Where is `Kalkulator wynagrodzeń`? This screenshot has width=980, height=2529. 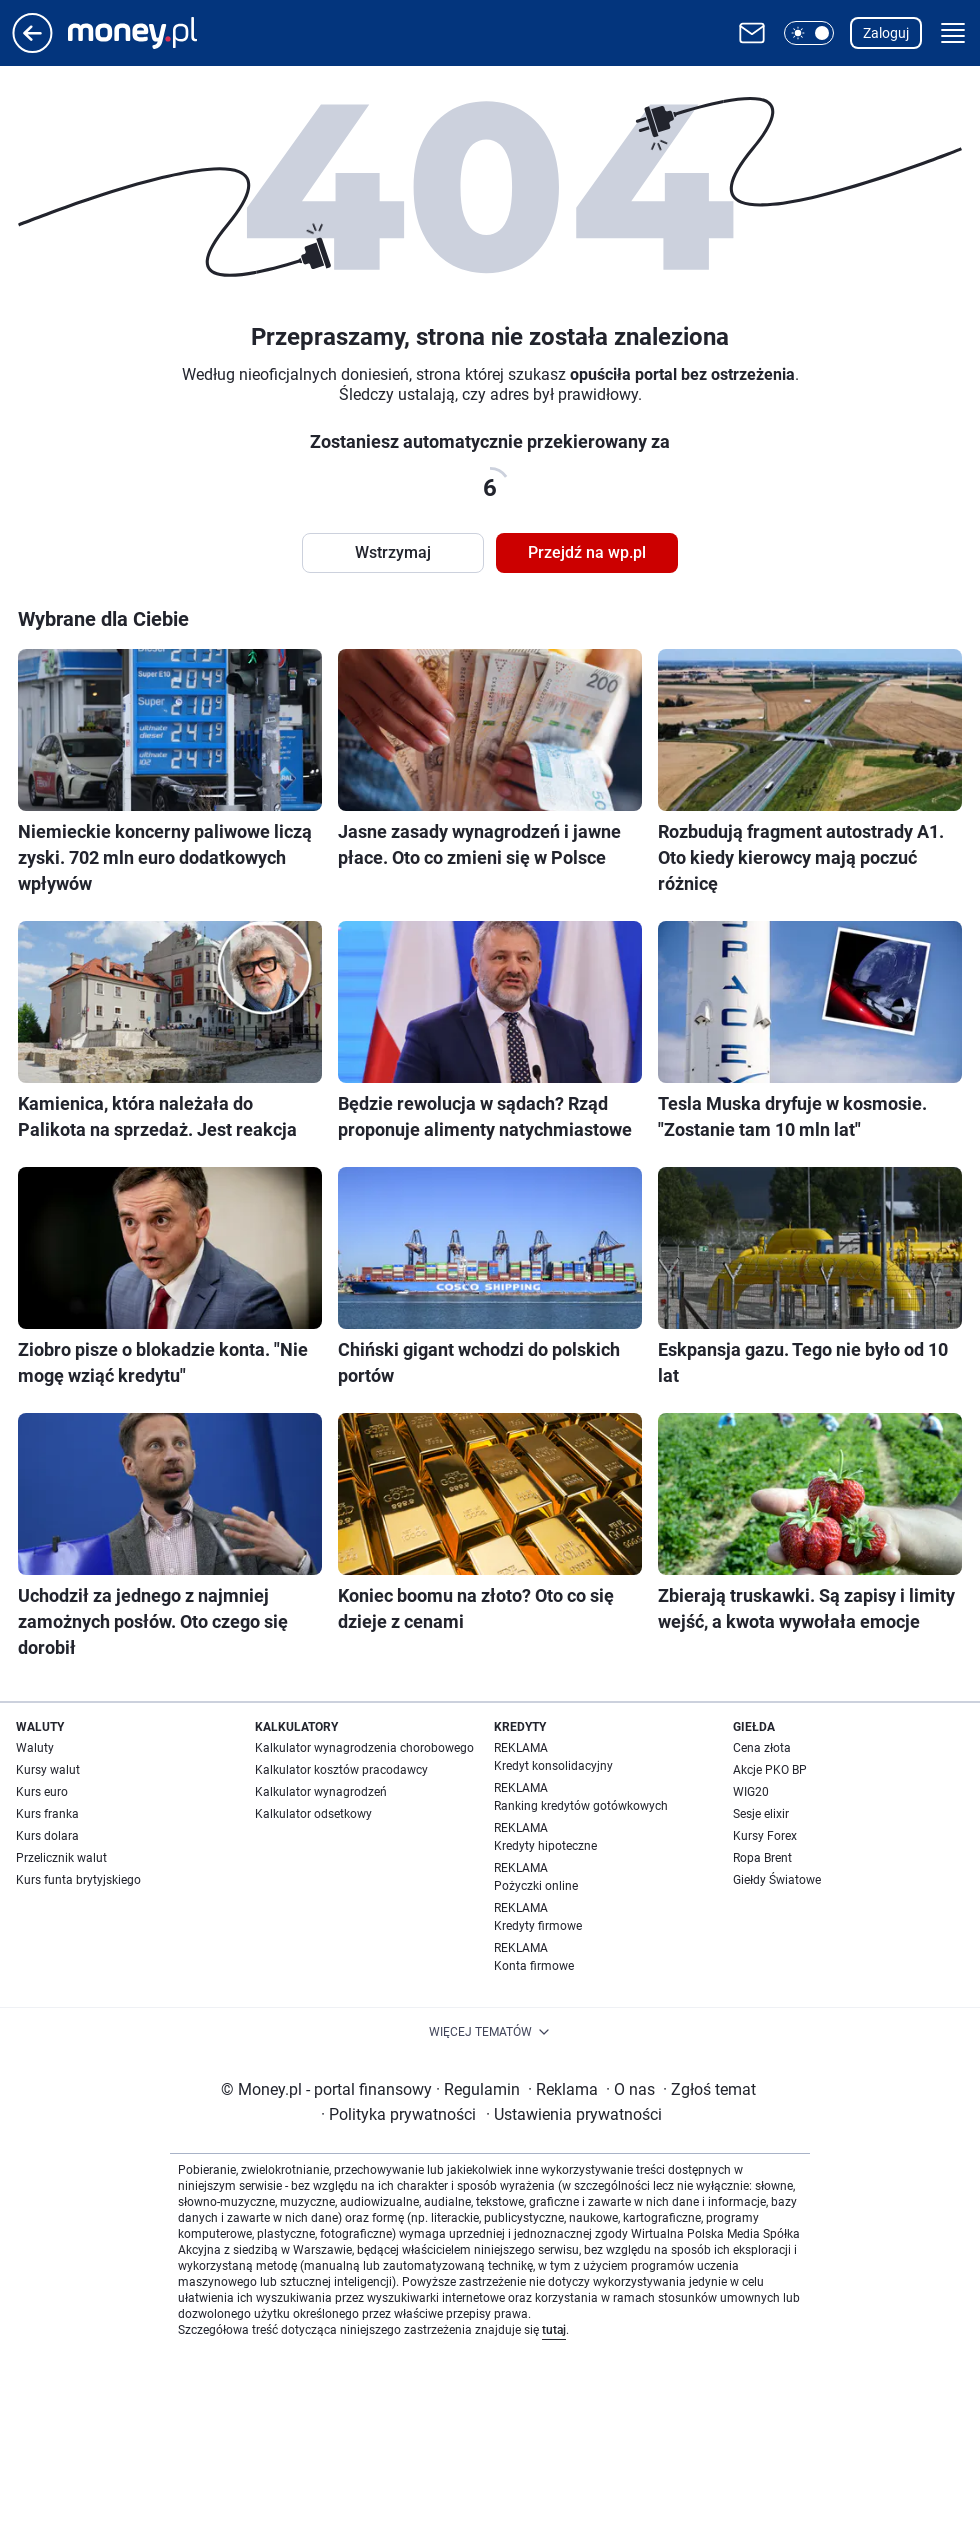
Kalkulator wynagrodzeń is located at coordinates (321, 1792).